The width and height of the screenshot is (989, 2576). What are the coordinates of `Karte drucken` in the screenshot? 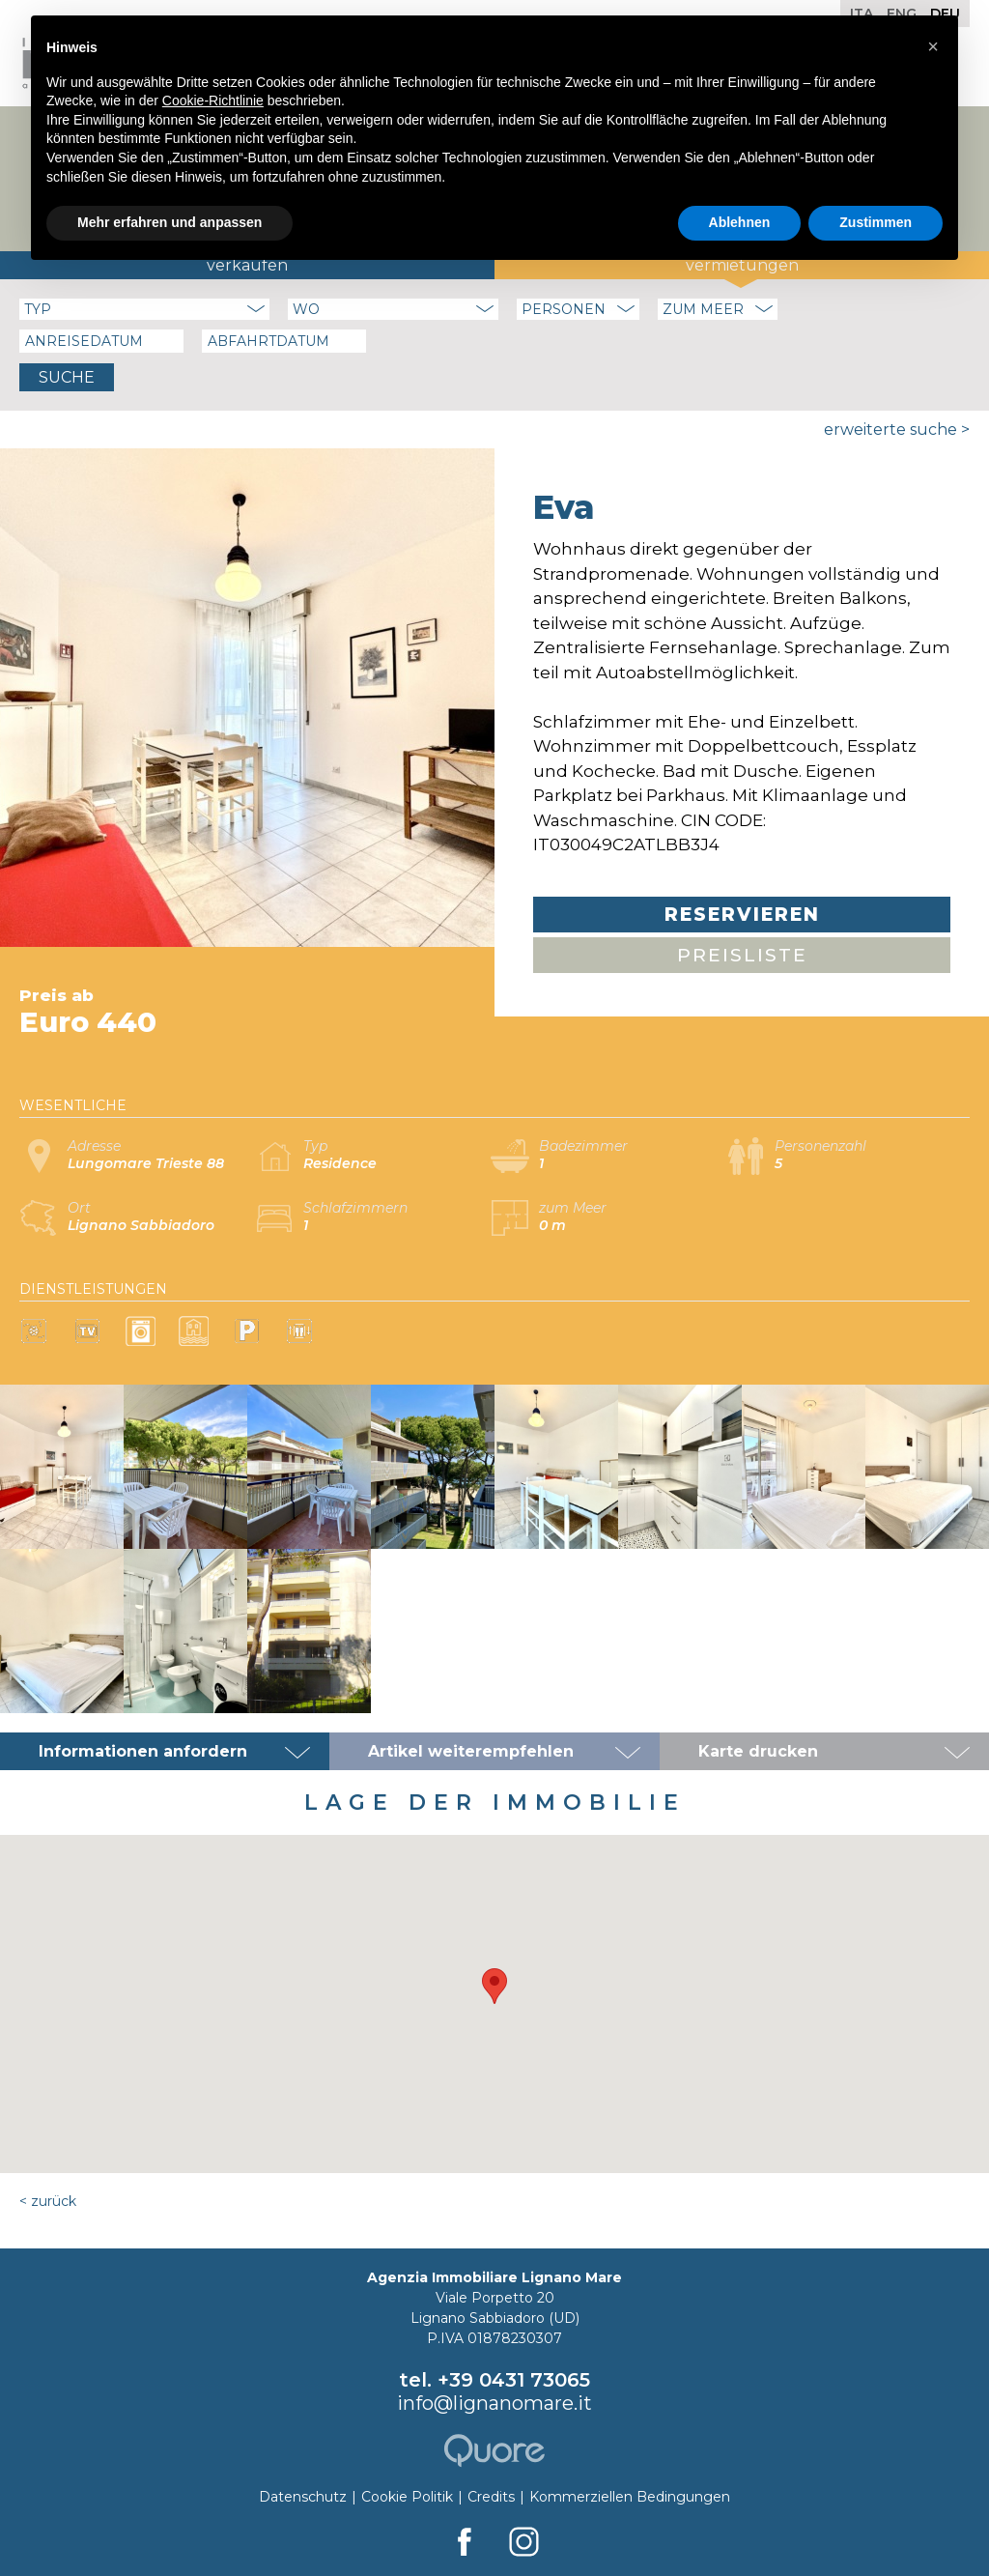 It's located at (758, 1751).